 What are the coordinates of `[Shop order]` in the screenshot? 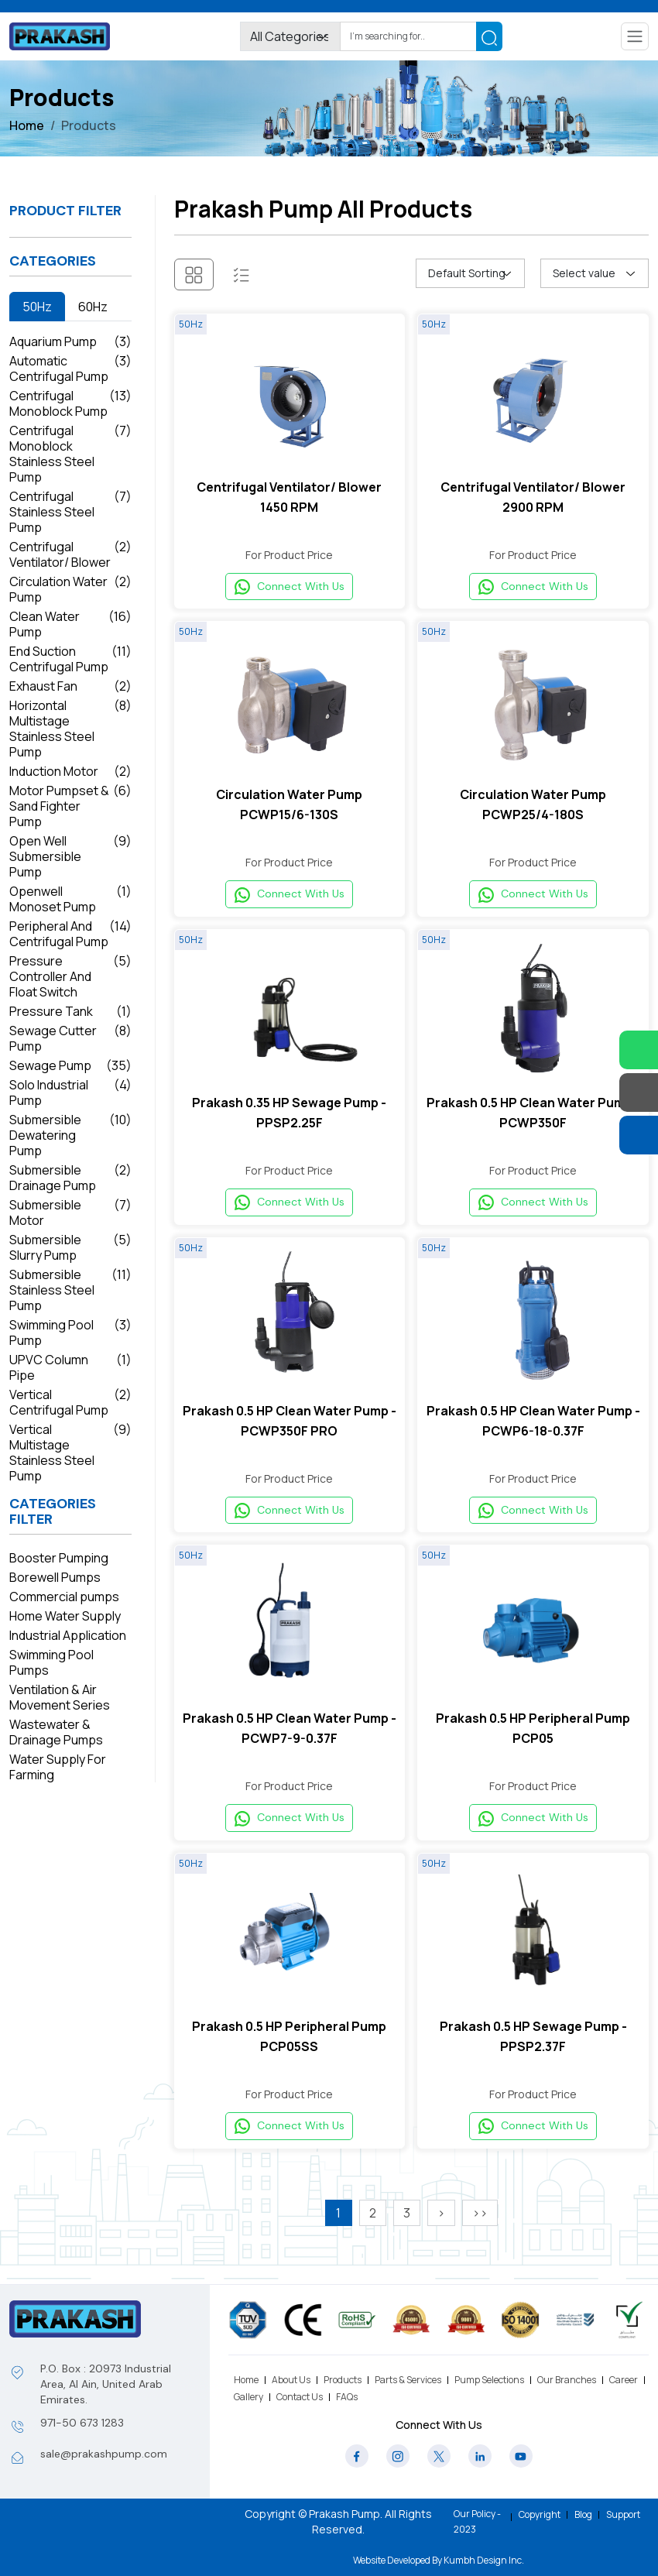 It's located at (470, 273).